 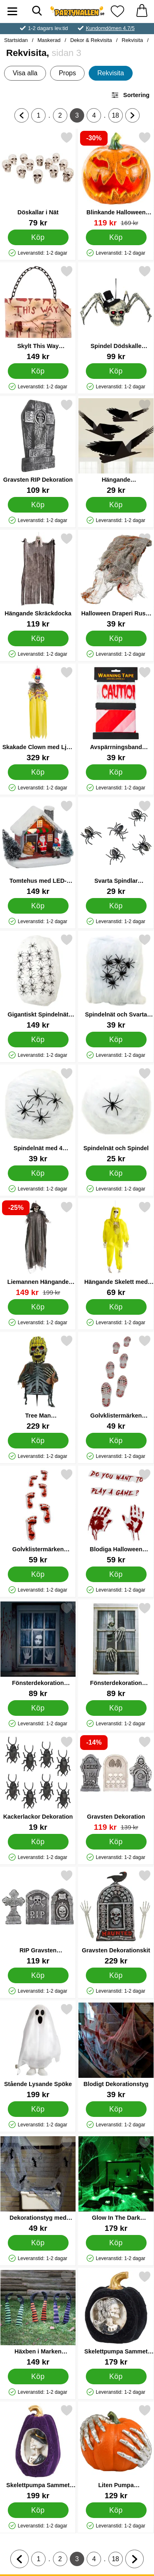 I want to click on [Spindelnät och Spindel; Pris: 25 kr], so click(x=116, y=1115).